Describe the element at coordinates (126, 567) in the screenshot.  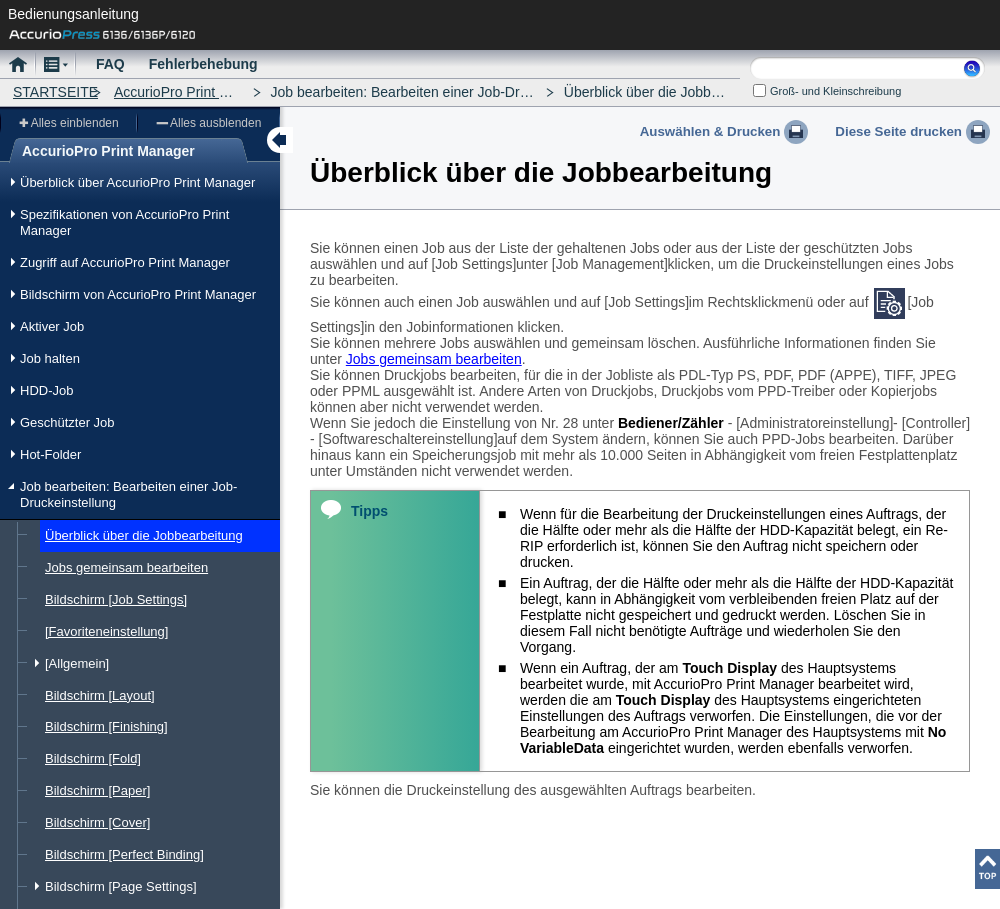
I see `Jobs gemeinsam bearbeiten` at that location.